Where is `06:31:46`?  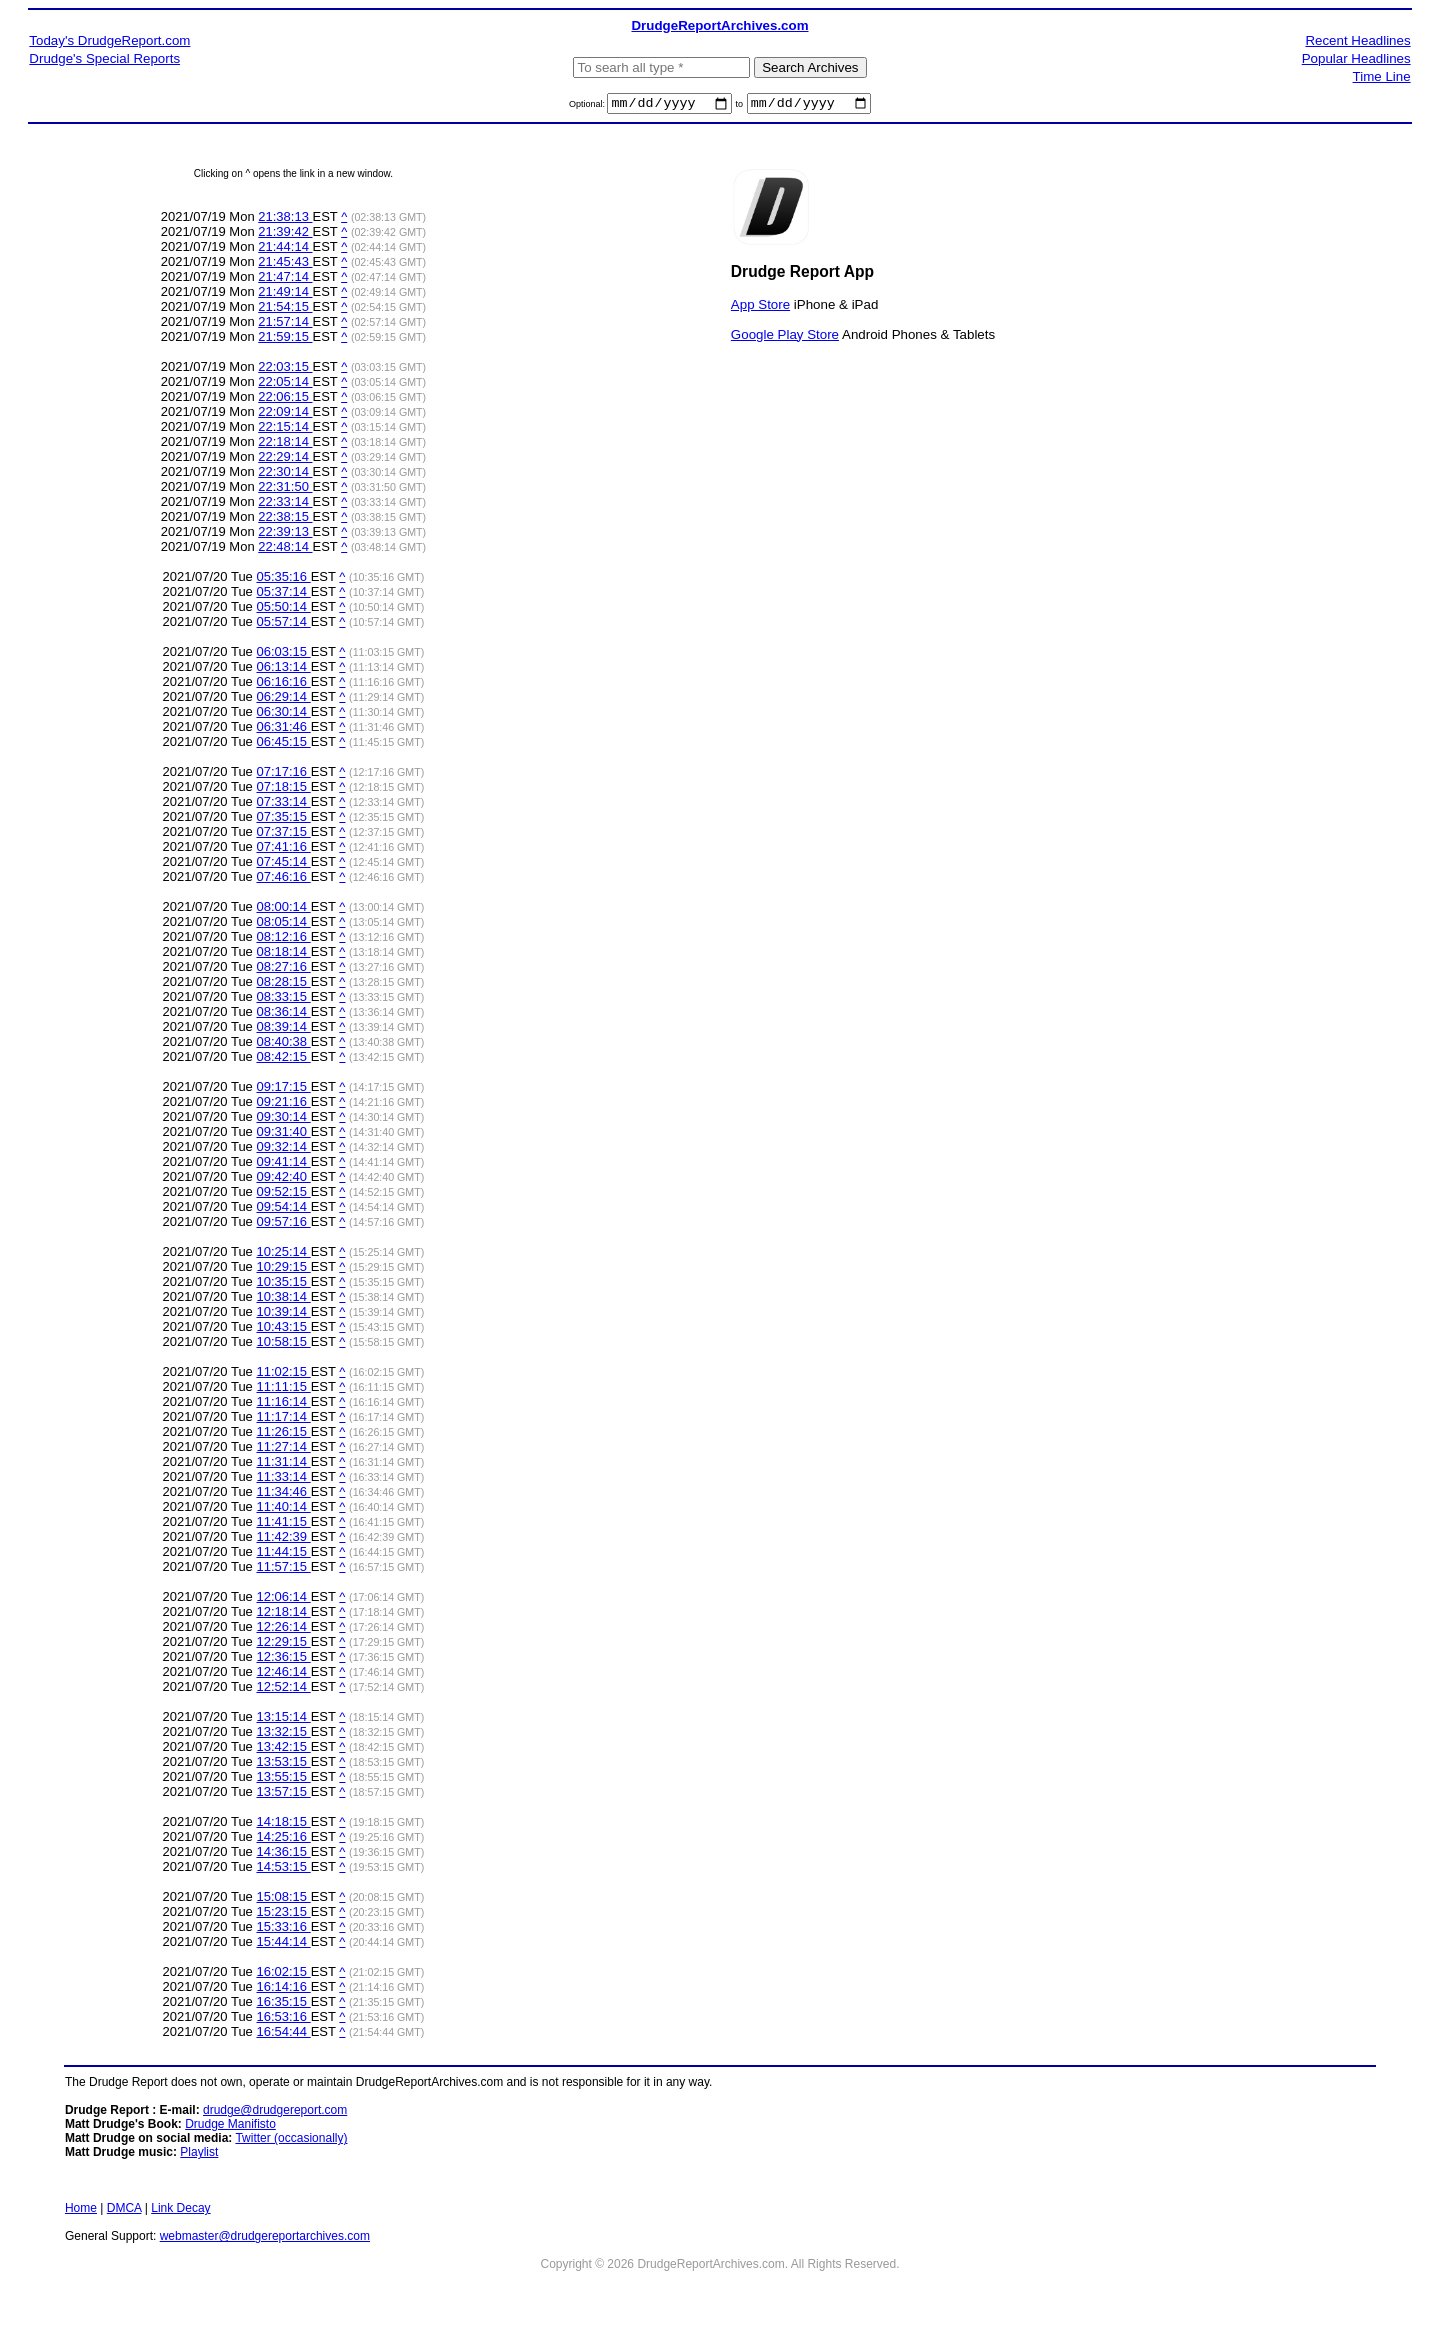 06:31:46 is located at coordinates (283, 729).